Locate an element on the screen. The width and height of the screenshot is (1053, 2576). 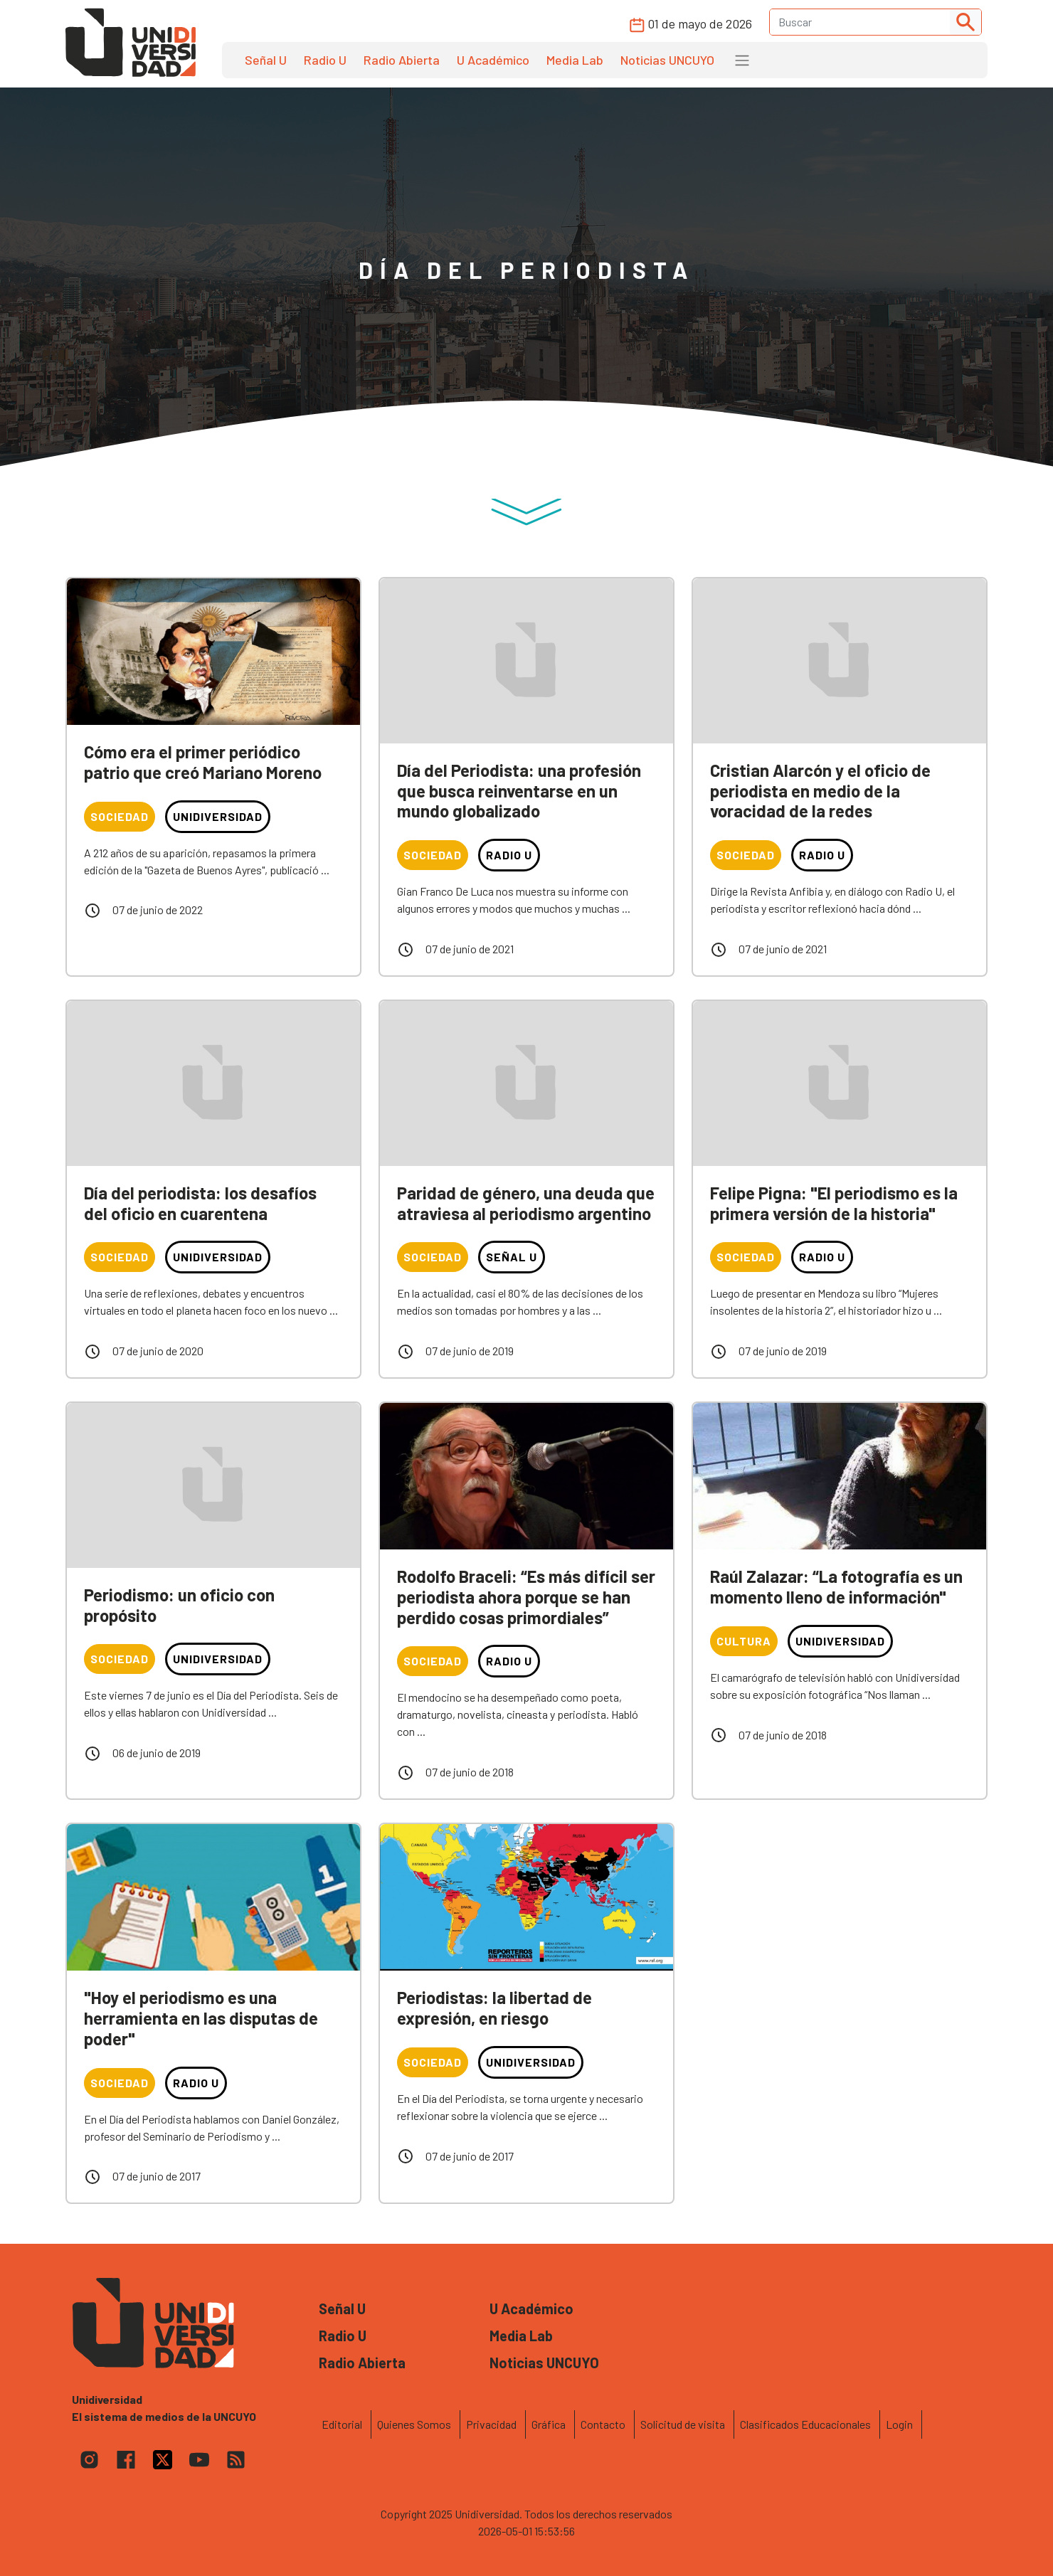
Radio U is located at coordinates (325, 60).